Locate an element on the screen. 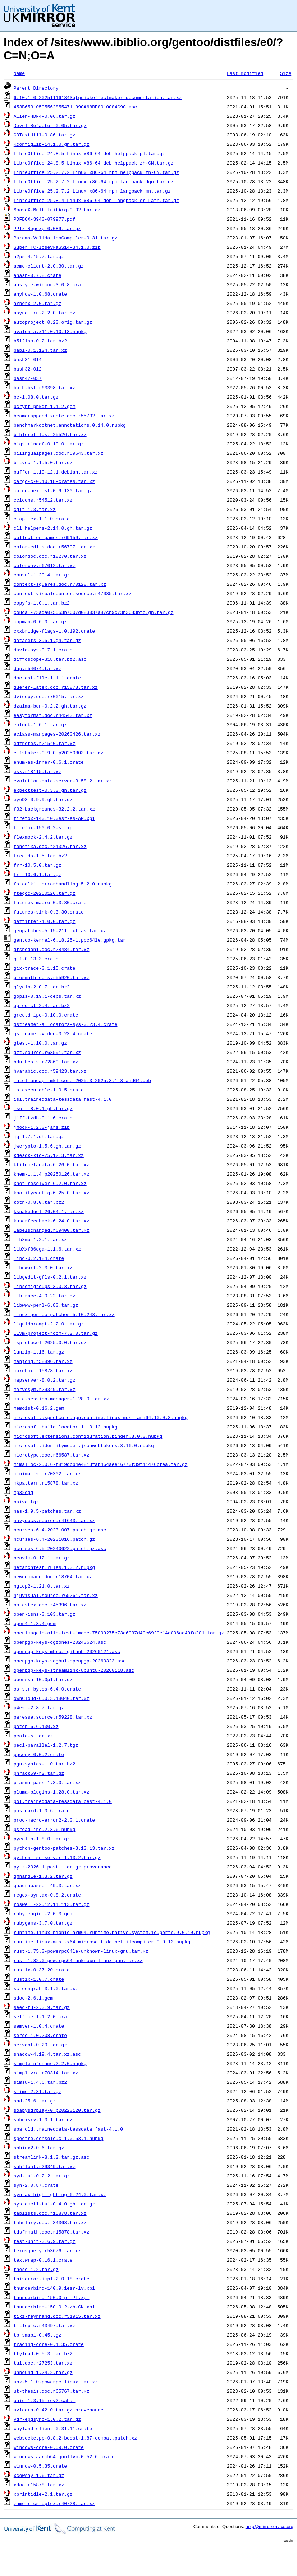 This screenshot has width=297, height=2576. cppman-0.6.0.tar.gz is located at coordinates (40, 621).